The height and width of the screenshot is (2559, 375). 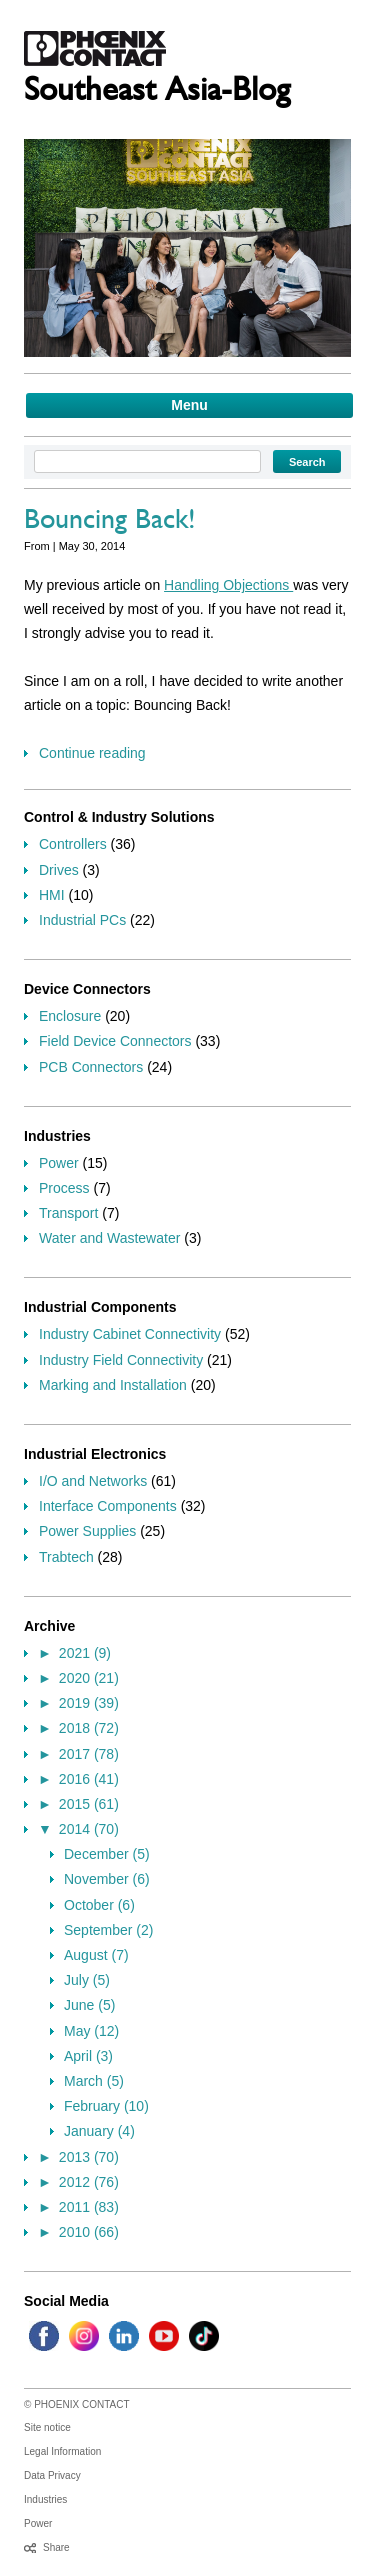 I want to click on I/O and Networks, so click(x=93, y=1481).